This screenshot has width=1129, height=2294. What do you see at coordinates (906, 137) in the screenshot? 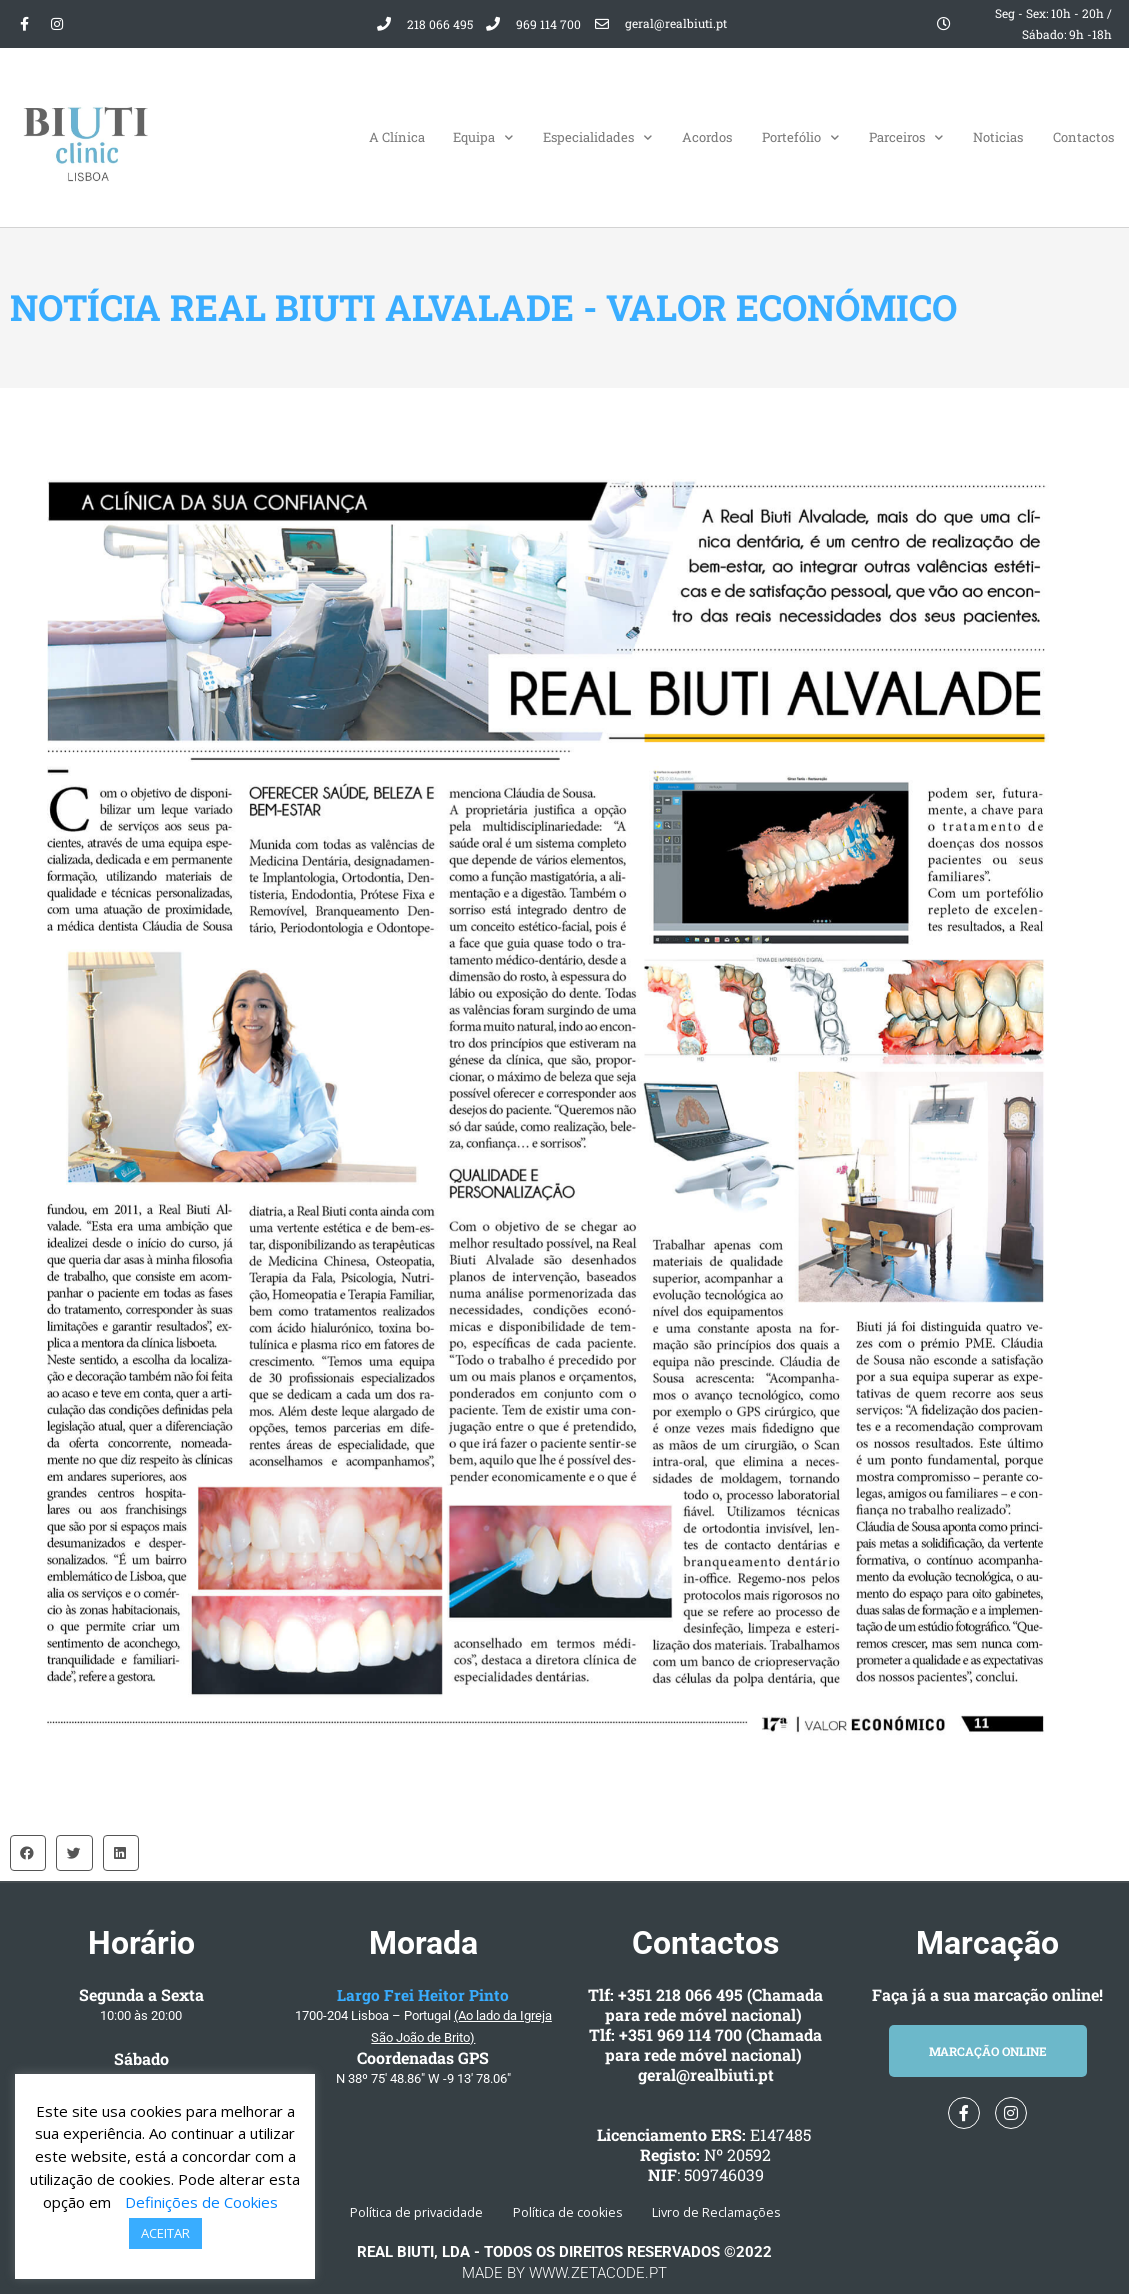
I see `Parceiros` at bounding box center [906, 137].